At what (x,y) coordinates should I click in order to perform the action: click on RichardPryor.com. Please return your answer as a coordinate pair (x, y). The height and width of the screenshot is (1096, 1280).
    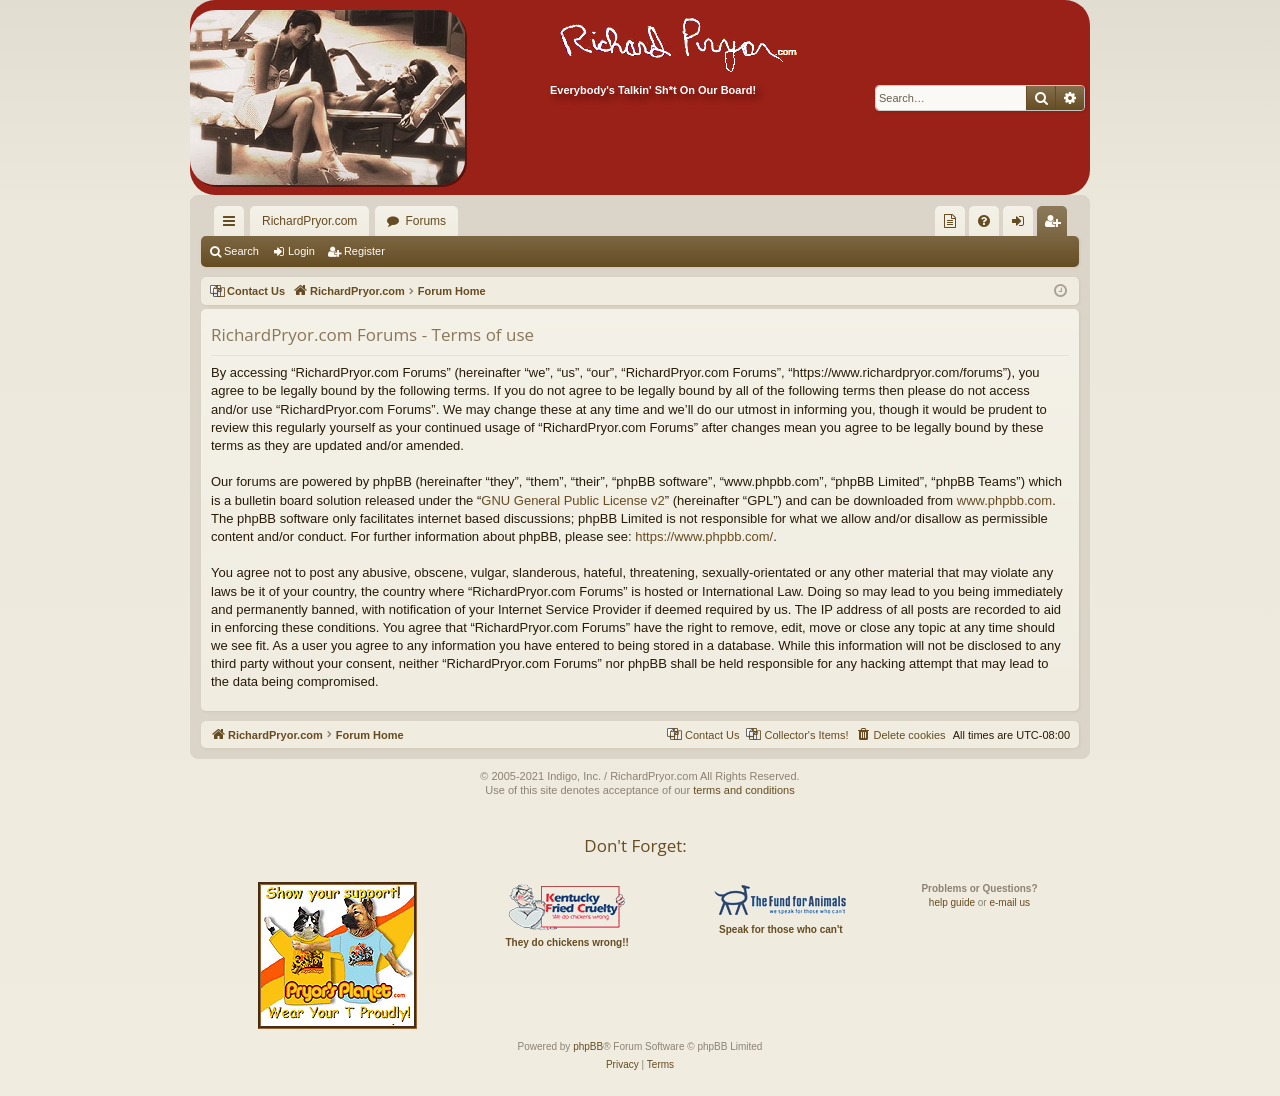
    Looking at the image, I should click on (309, 221).